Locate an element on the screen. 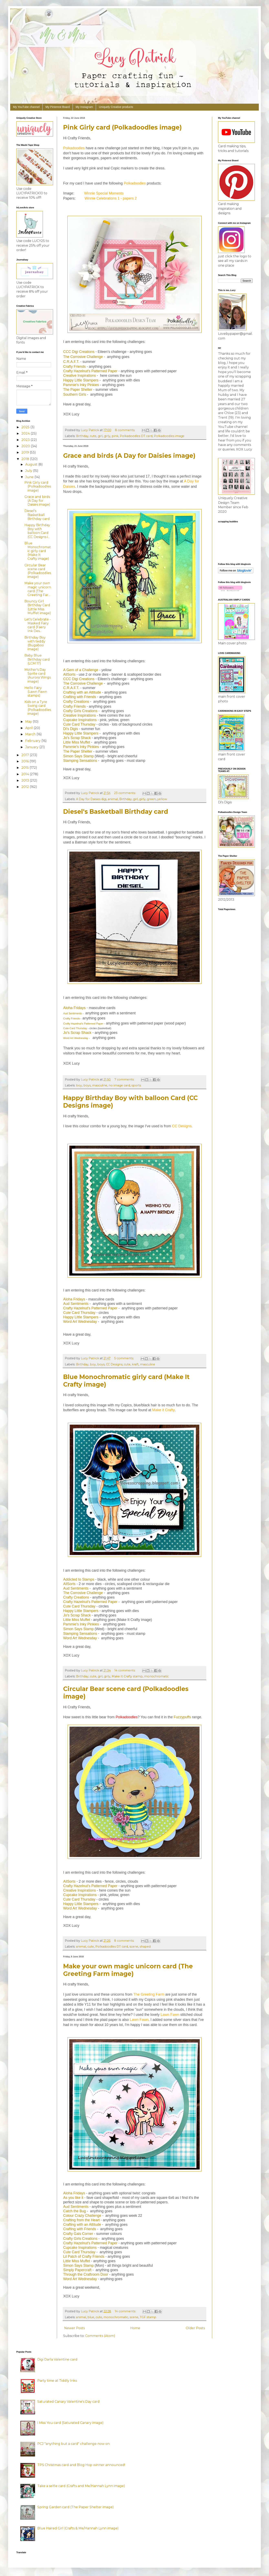 The width and height of the screenshot is (269, 2576). Crafty Gals Corner is located at coordinates (78, 2234).